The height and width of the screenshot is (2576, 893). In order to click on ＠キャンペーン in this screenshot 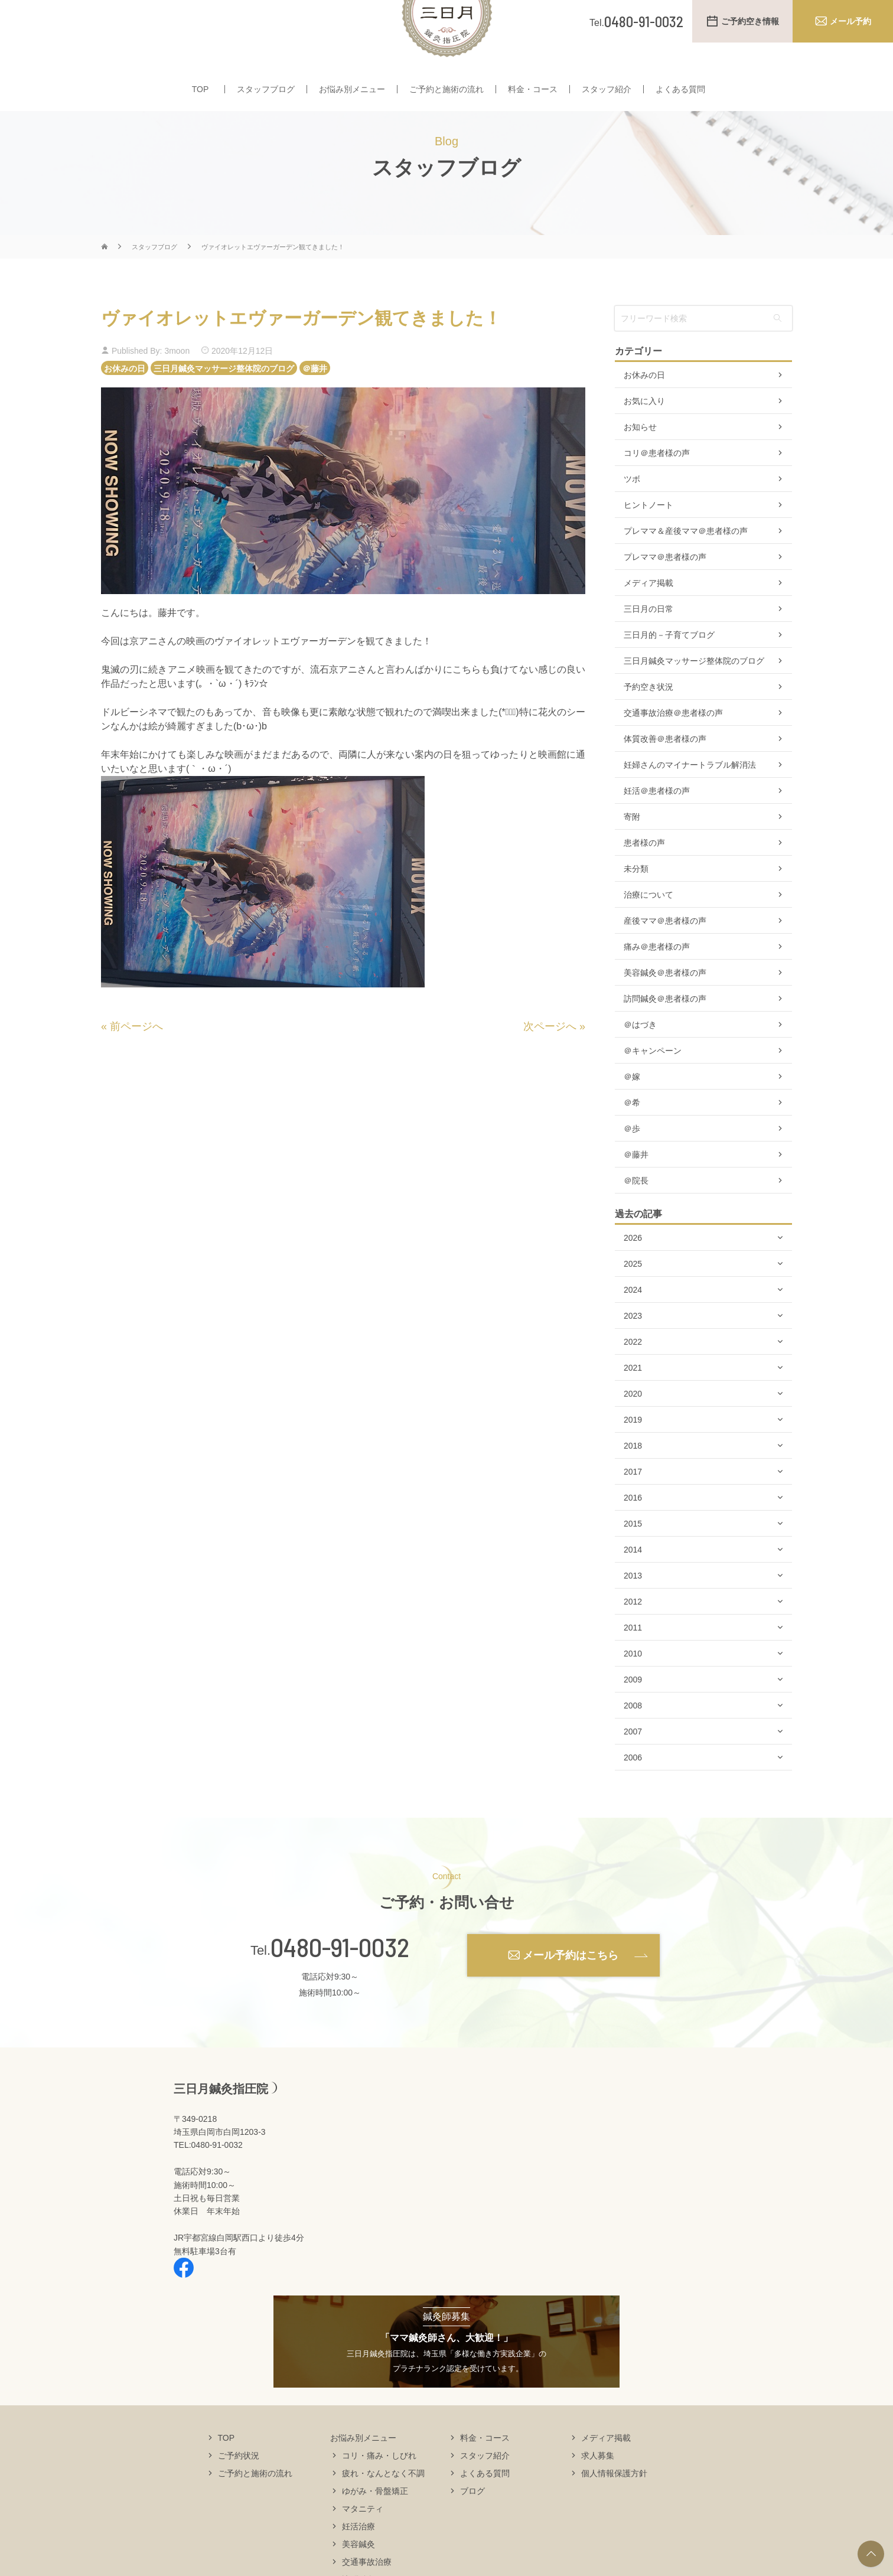, I will do `click(653, 1085)`.